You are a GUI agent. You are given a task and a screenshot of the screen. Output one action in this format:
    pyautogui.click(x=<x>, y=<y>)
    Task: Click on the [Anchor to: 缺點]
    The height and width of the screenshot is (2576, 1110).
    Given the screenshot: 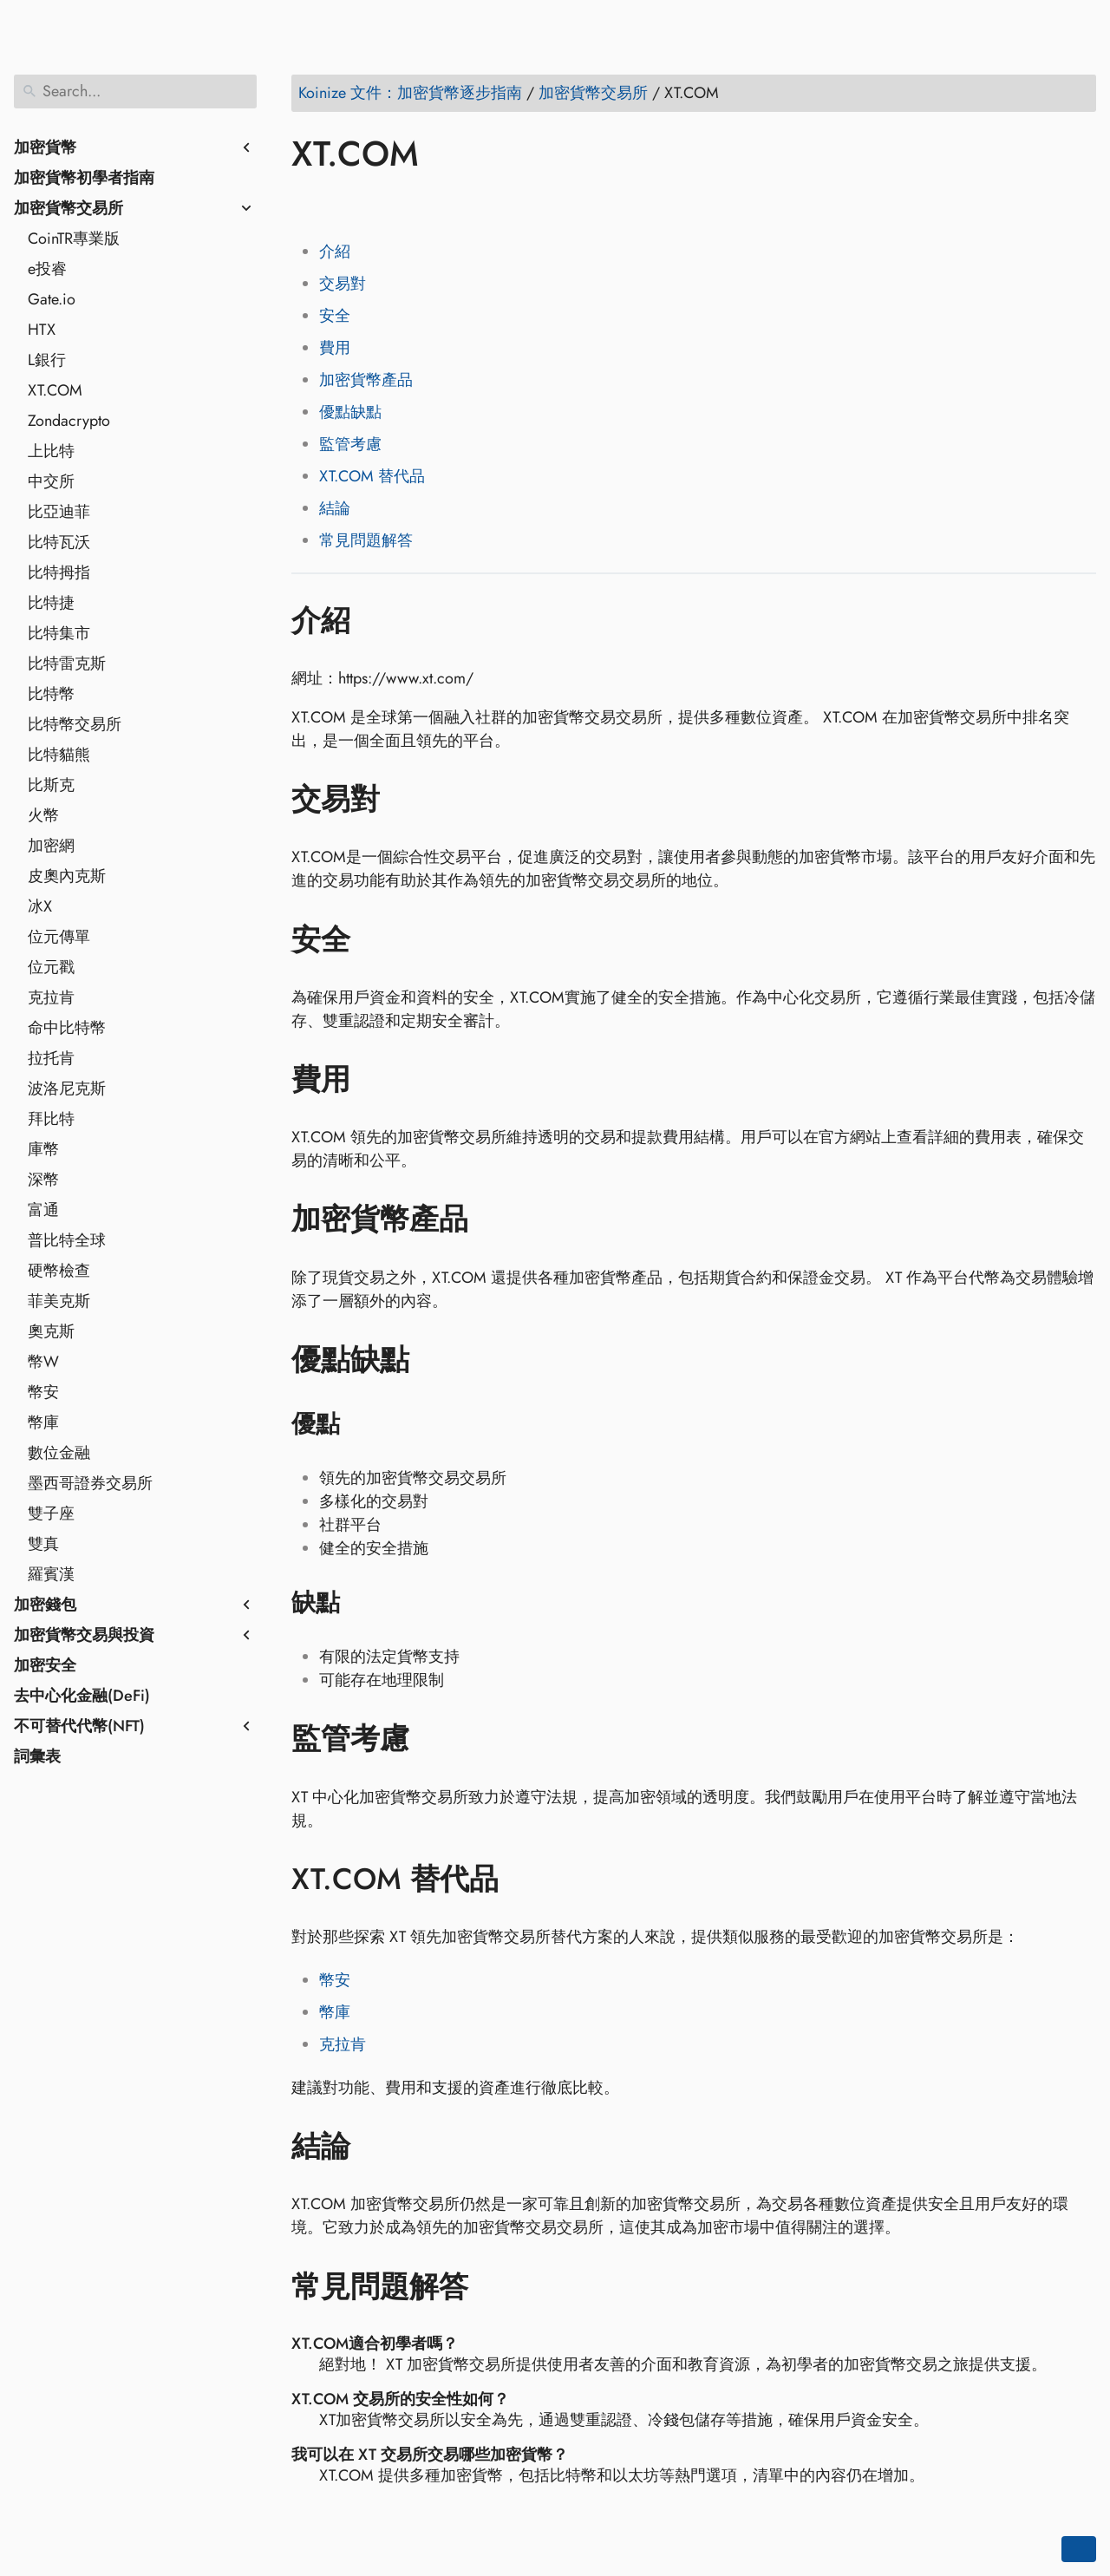 What is the action you would take?
    pyautogui.click(x=362, y=1602)
    